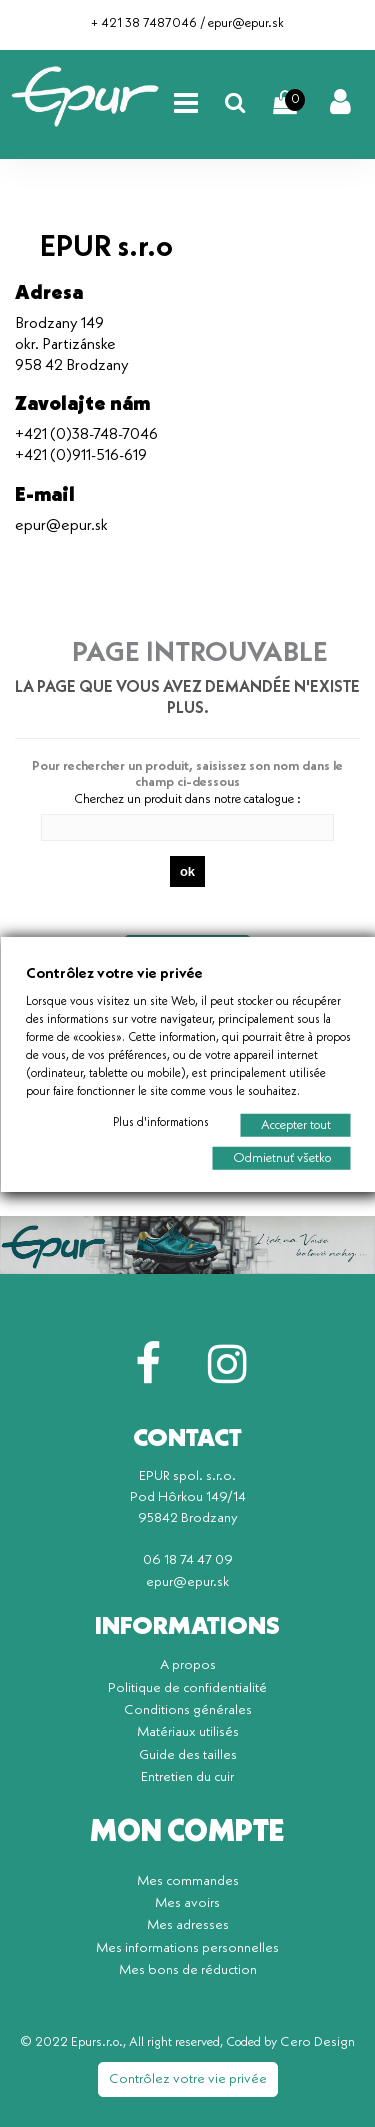 Image resolution: width=375 pixels, height=2127 pixels. I want to click on Odmietnuť všetko, so click(281, 1157).